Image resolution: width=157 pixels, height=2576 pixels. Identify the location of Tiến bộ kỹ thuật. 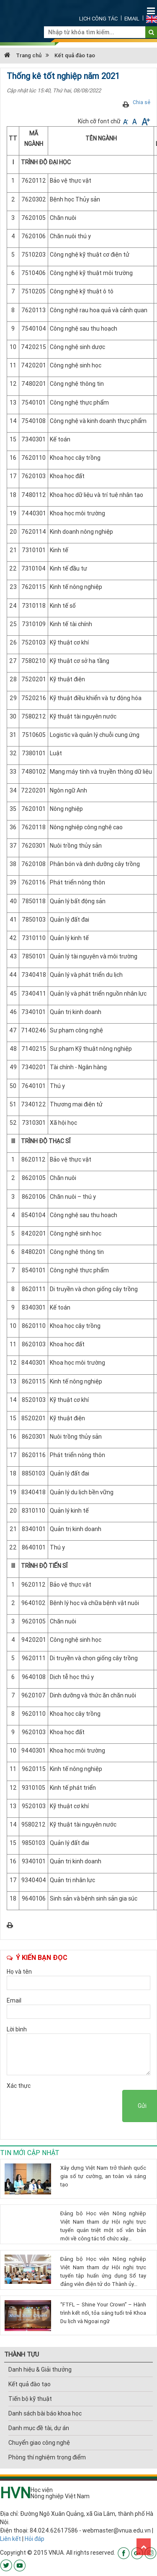
(30, 2399).